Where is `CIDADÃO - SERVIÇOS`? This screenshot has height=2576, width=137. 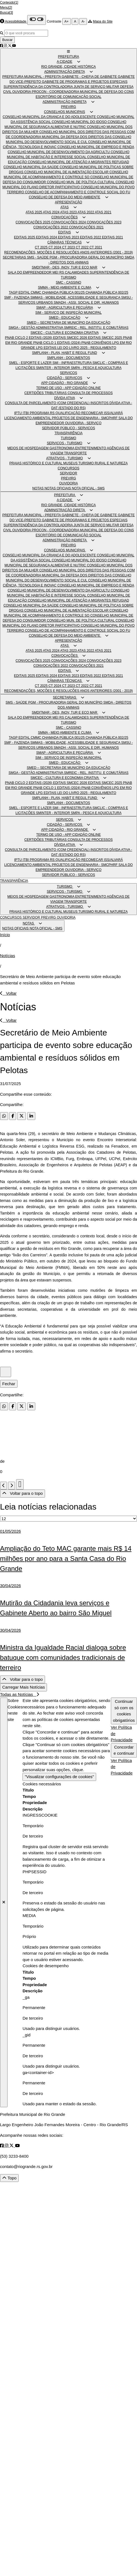 CIDADÃO - SERVIÇOS is located at coordinates (64, 378).